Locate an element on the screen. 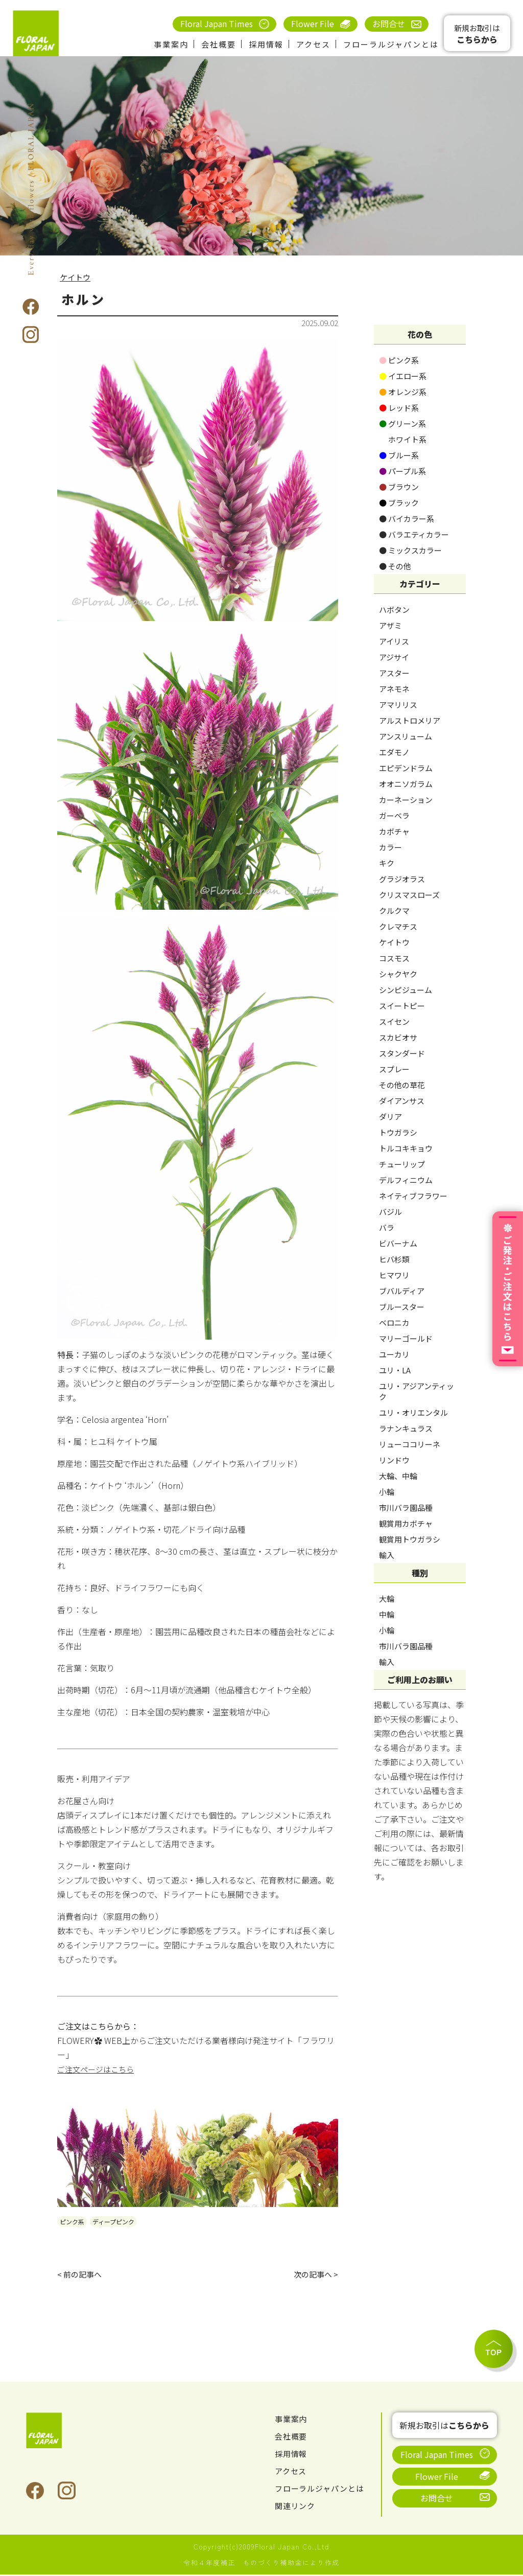 This screenshot has height=2576, width=523. < 前の記事へ is located at coordinates (81, 2275).